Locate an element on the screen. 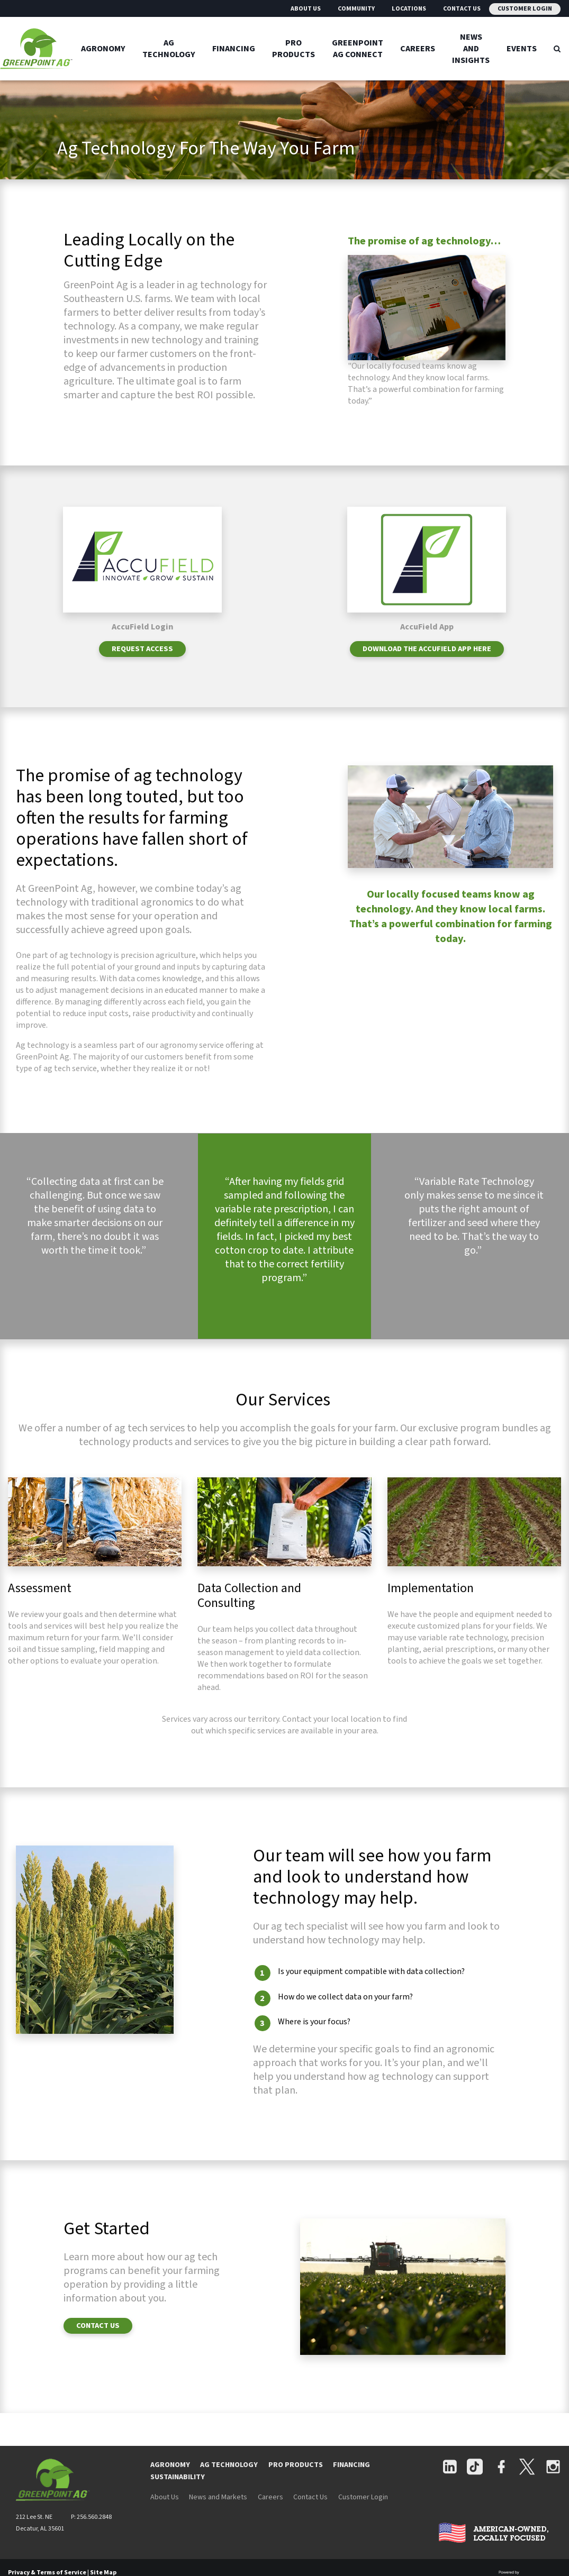 This screenshot has height=2576, width=569. Events is located at coordinates (522, 48).